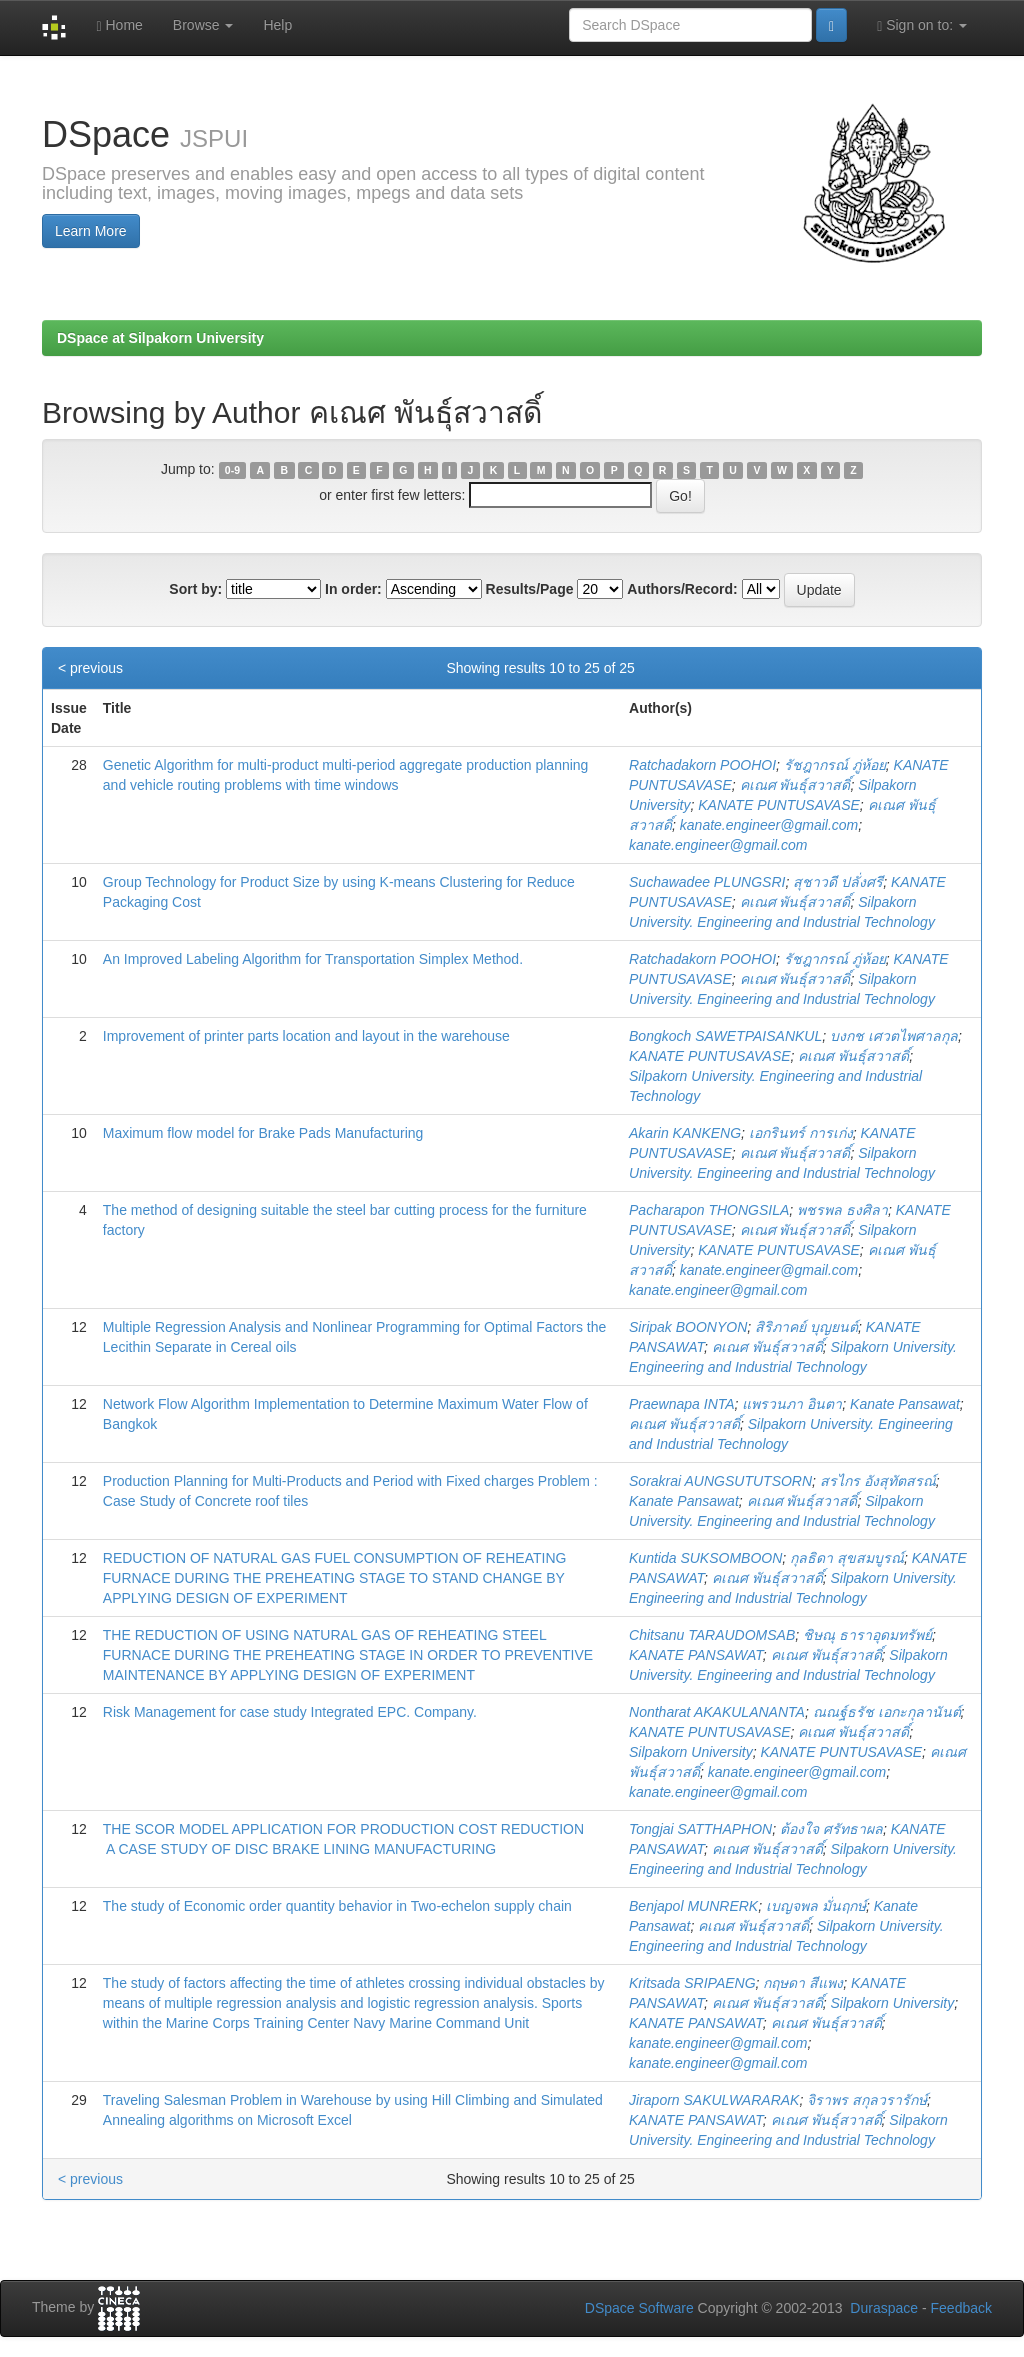 Image resolution: width=1024 pixels, height=2357 pixels. What do you see at coordinates (203, 25) in the screenshot?
I see `Browse` at bounding box center [203, 25].